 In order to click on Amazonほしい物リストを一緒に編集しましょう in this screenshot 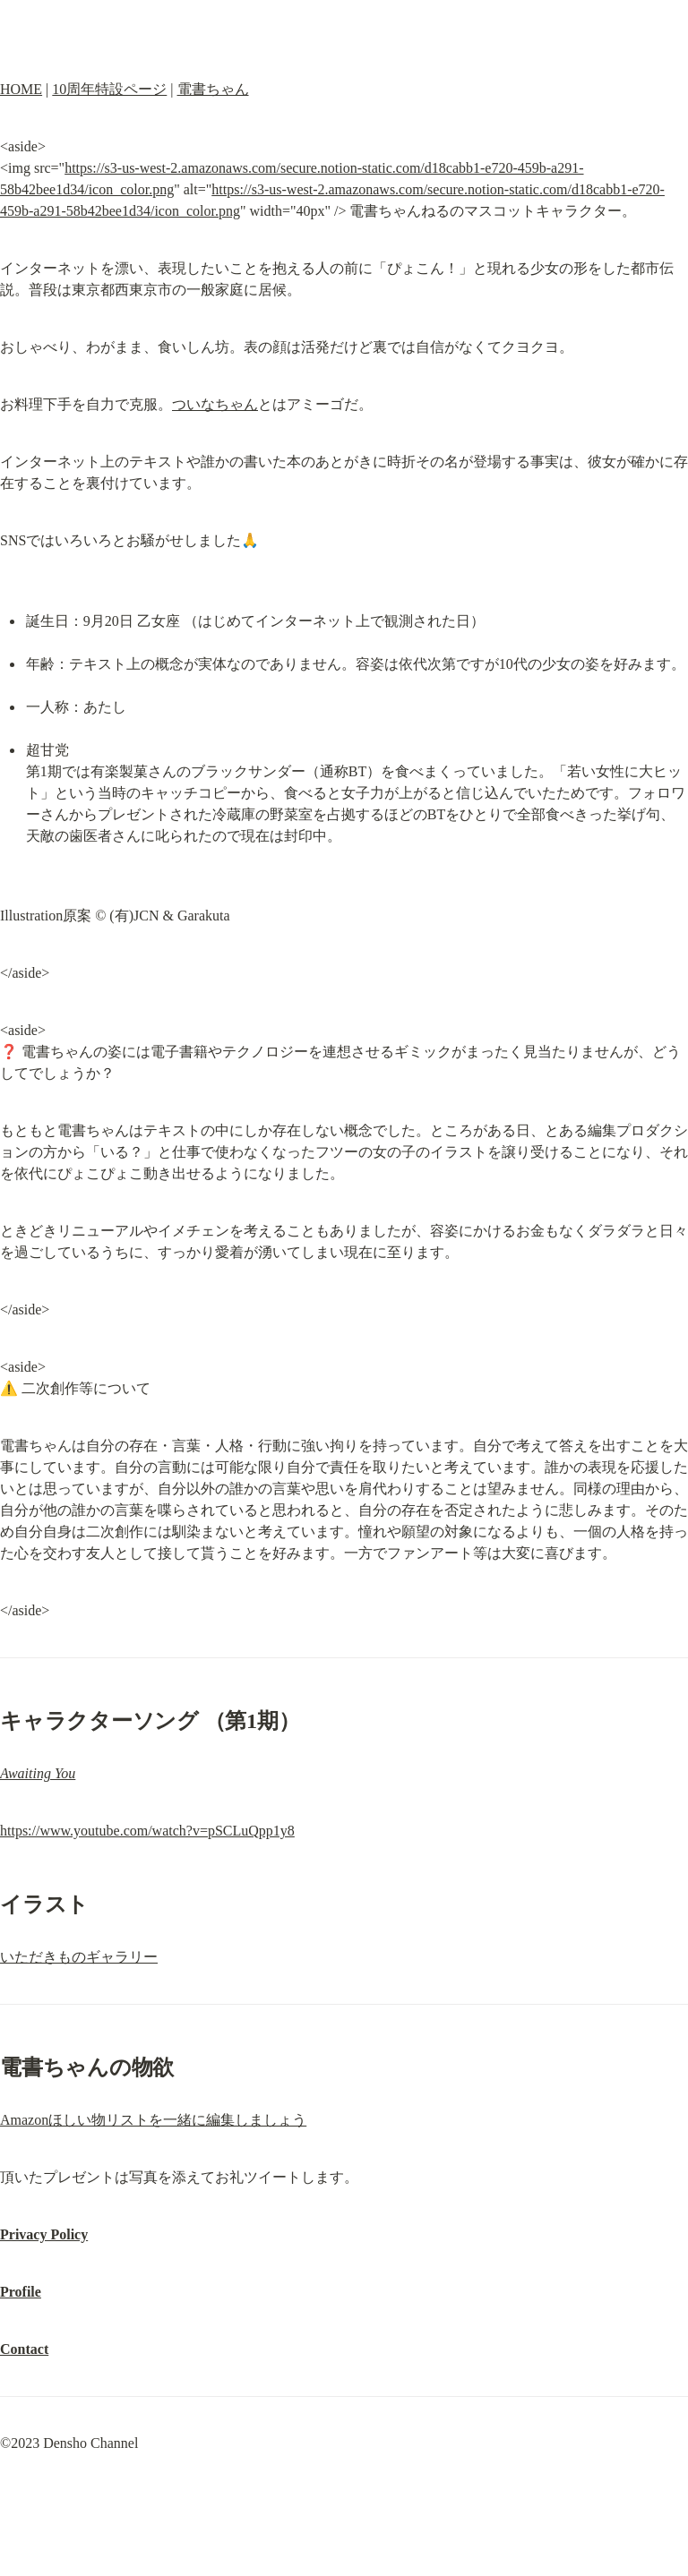, I will do `click(153, 2119)`.